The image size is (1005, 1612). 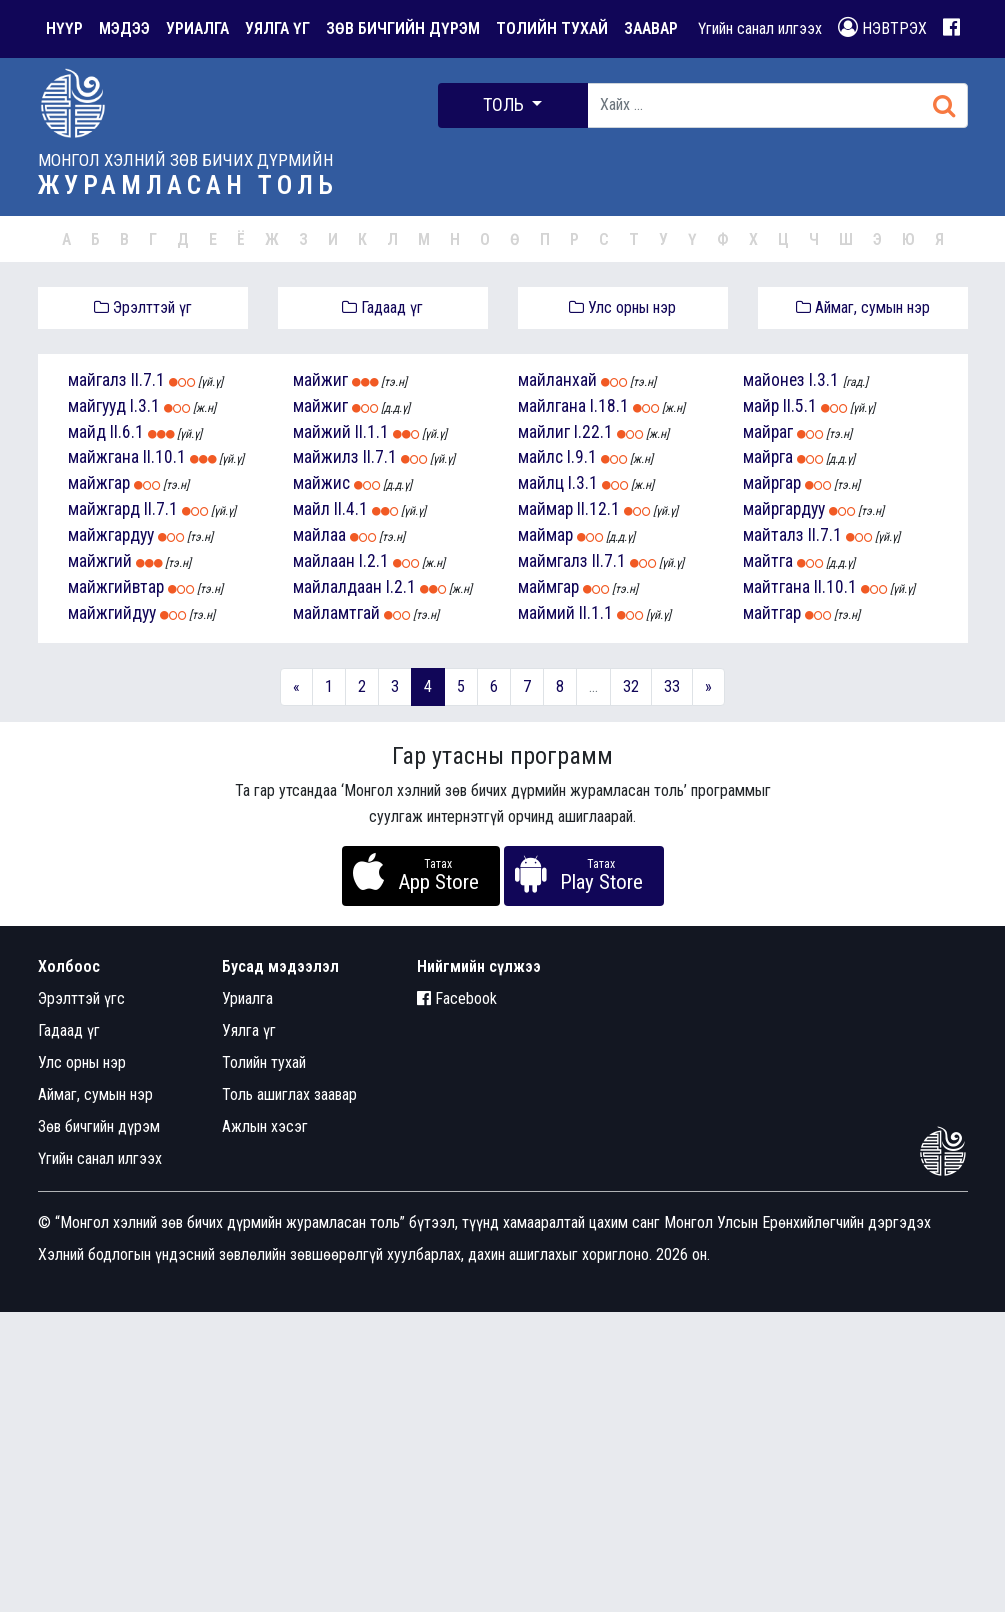 I want to click on II.5.1, so click(x=800, y=406).